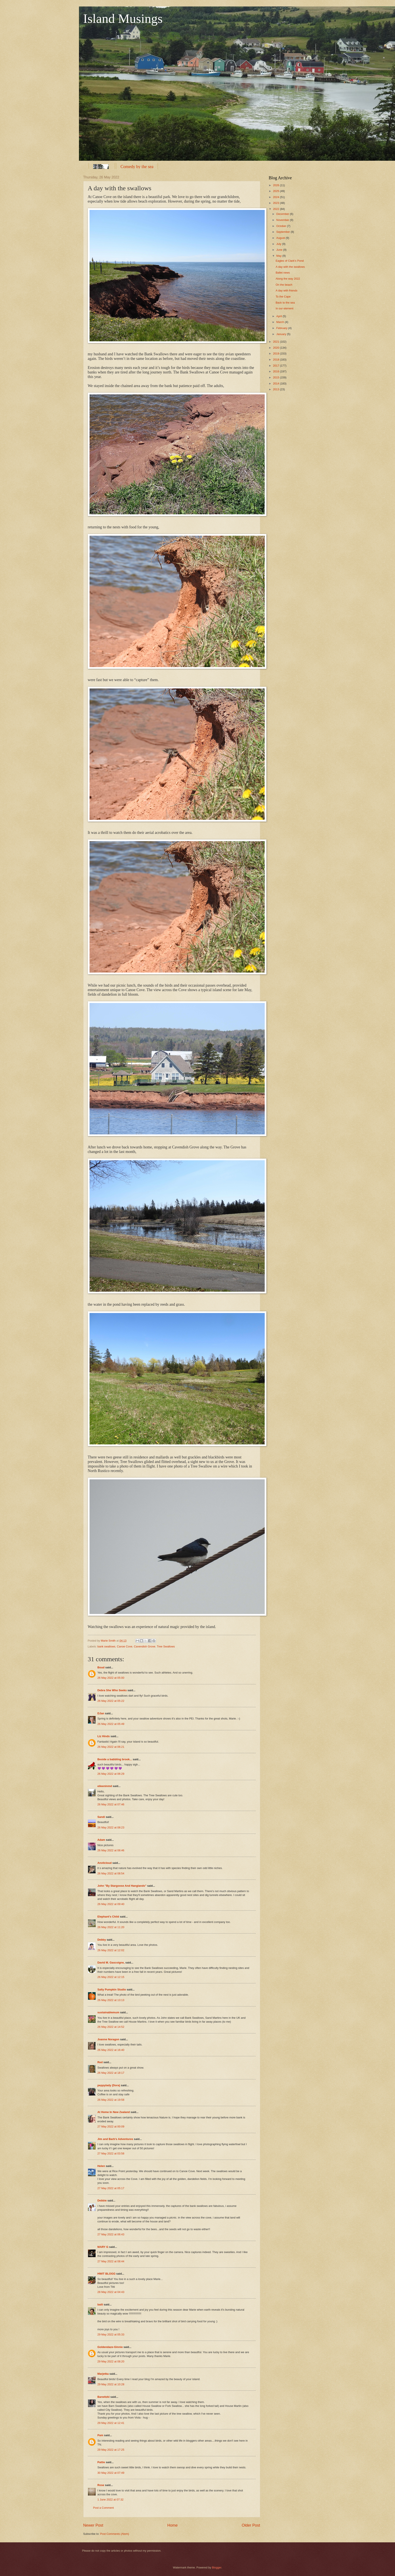 Image resolution: width=395 pixels, height=2576 pixels. I want to click on 26 May 2022 at 06:21, so click(111, 1746).